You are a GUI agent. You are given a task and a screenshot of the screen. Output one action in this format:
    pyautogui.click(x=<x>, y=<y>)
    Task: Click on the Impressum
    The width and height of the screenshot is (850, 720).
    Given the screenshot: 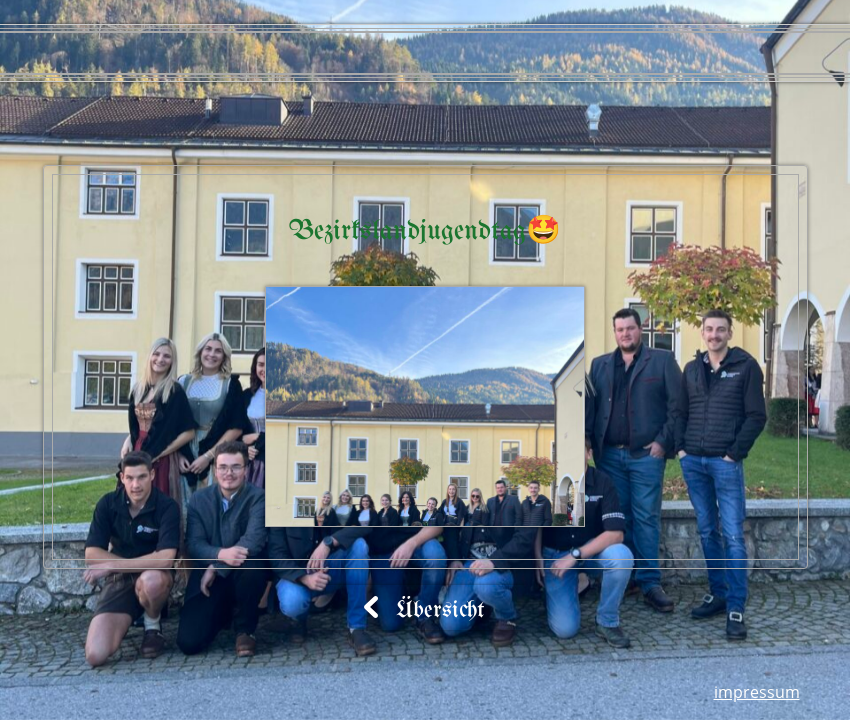 What is the action you would take?
    pyautogui.click(x=757, y=692)
    